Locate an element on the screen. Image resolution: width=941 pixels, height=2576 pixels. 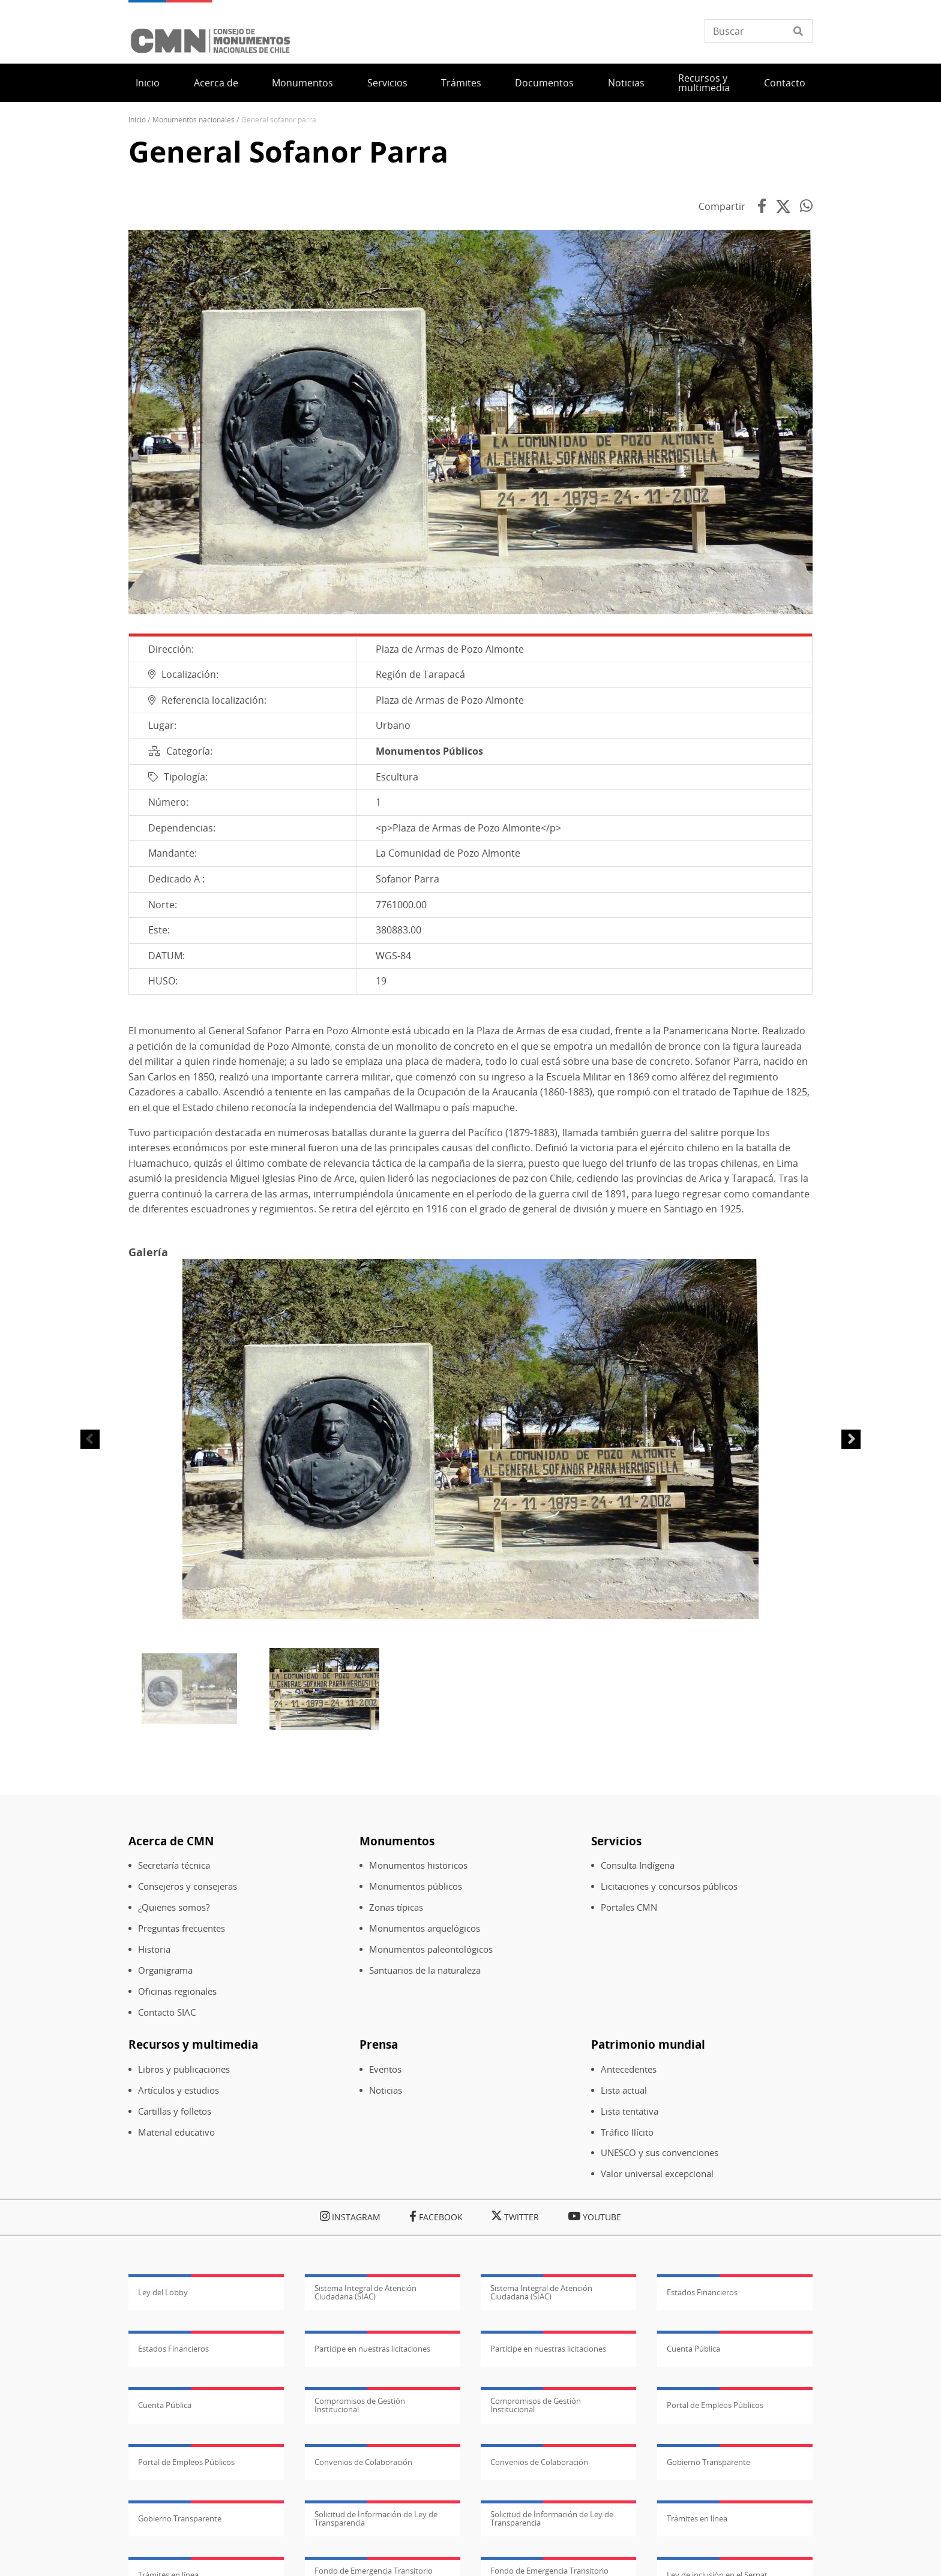
¿Quienes somos? is located at coordinates (173, 1907).